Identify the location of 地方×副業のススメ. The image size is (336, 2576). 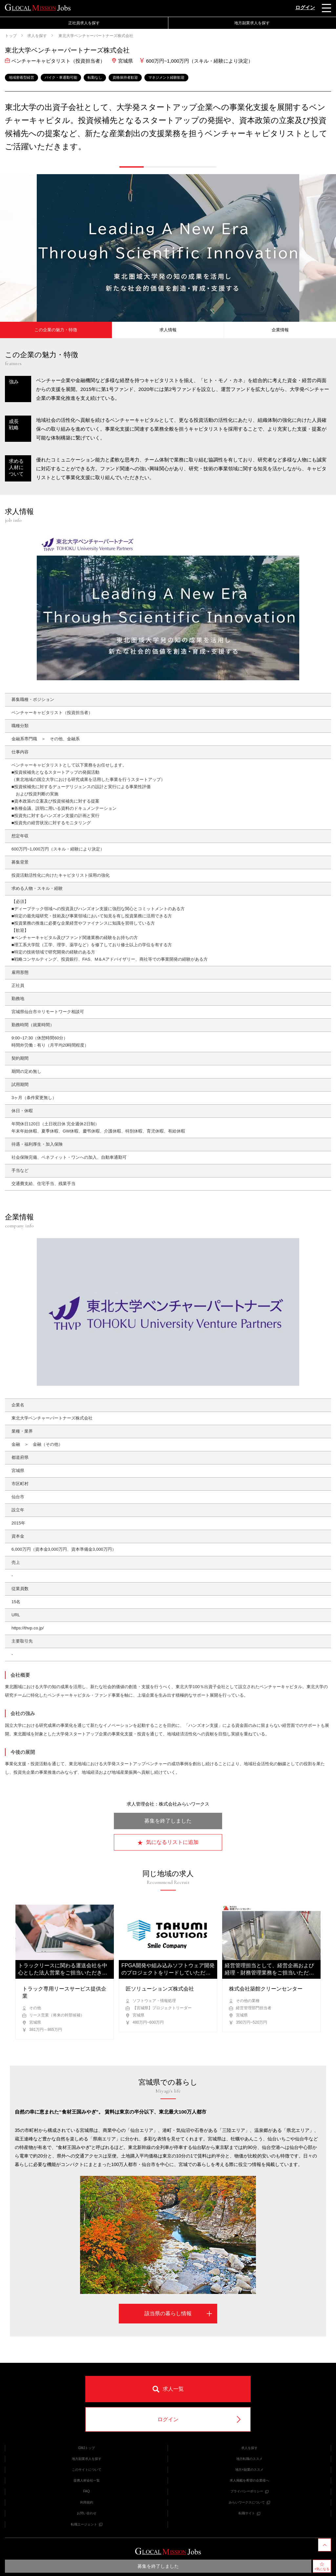
(249, 2469).